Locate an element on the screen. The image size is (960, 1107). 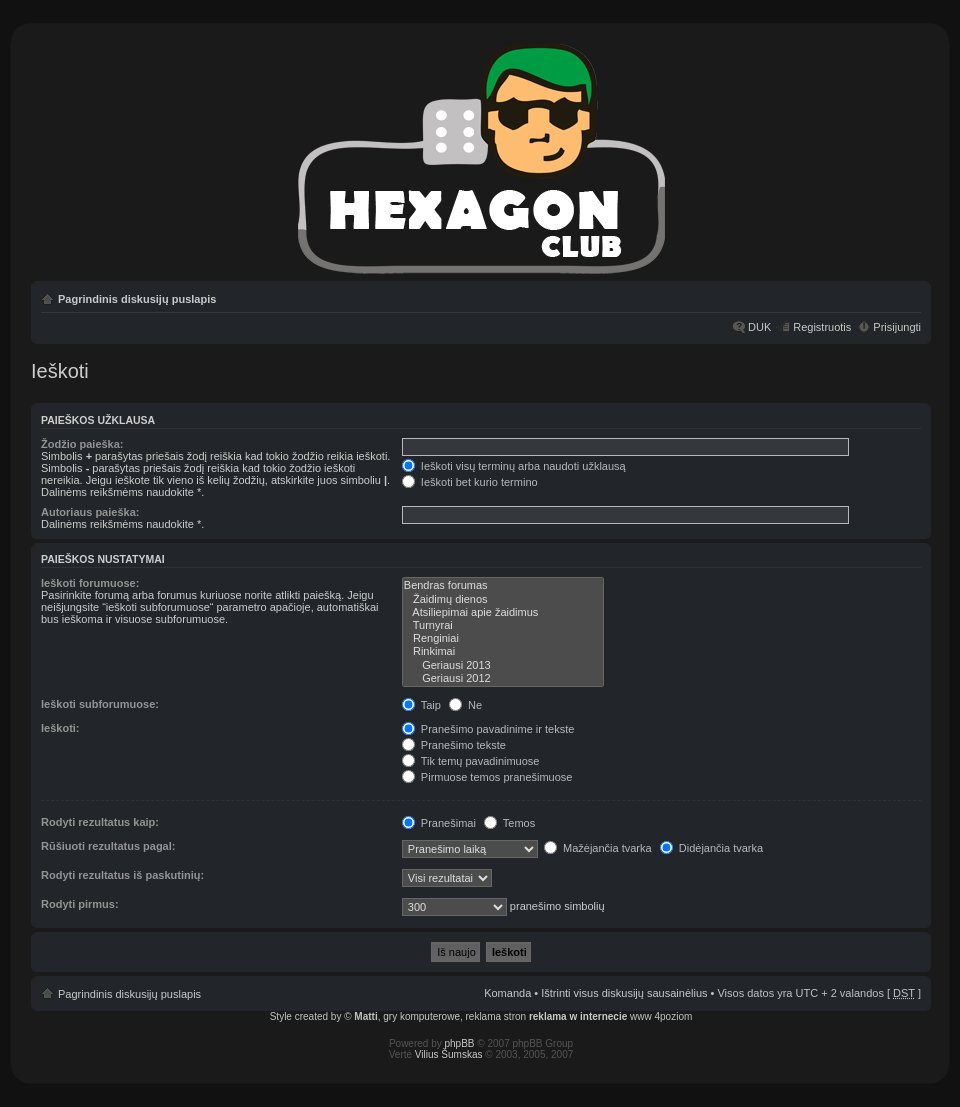
Pagrindinis diskusijų puslapis is located at coordinates (137, 299).